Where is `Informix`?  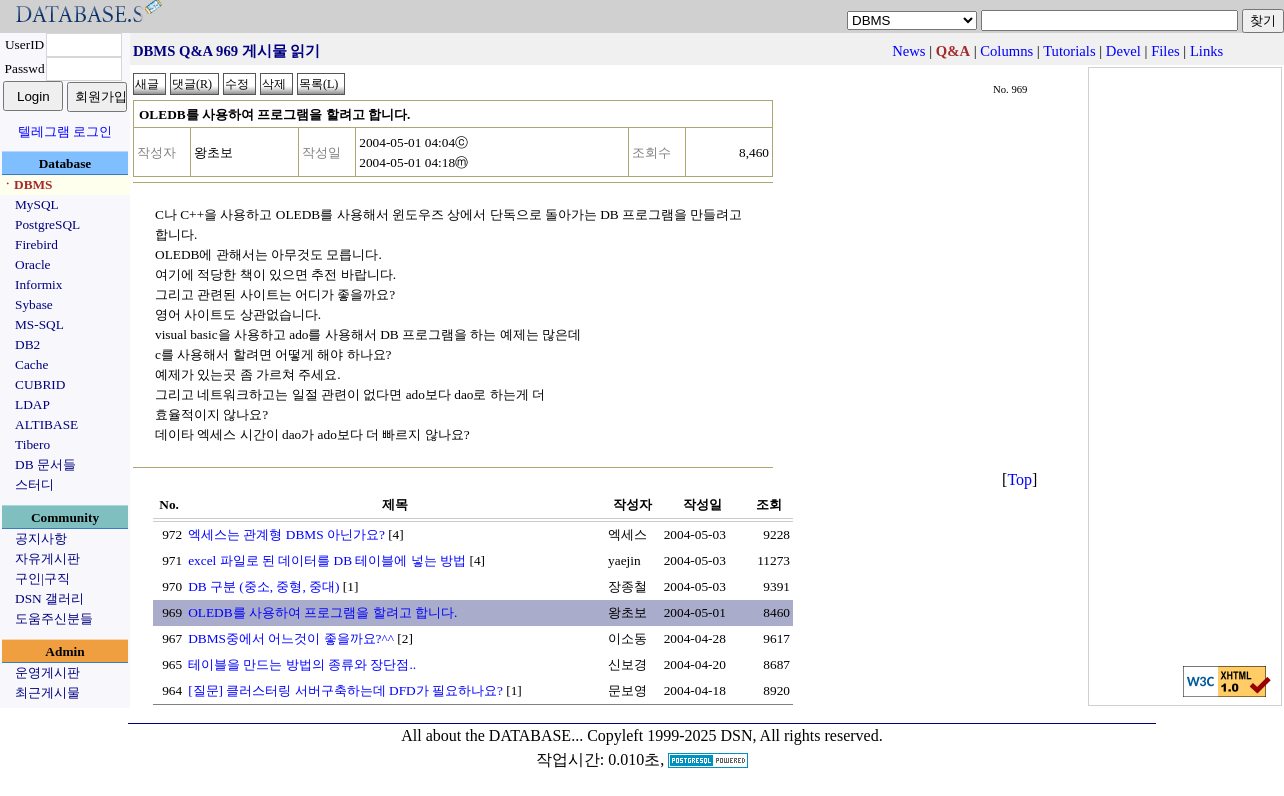
Informix is located at coordinates (38, 284).